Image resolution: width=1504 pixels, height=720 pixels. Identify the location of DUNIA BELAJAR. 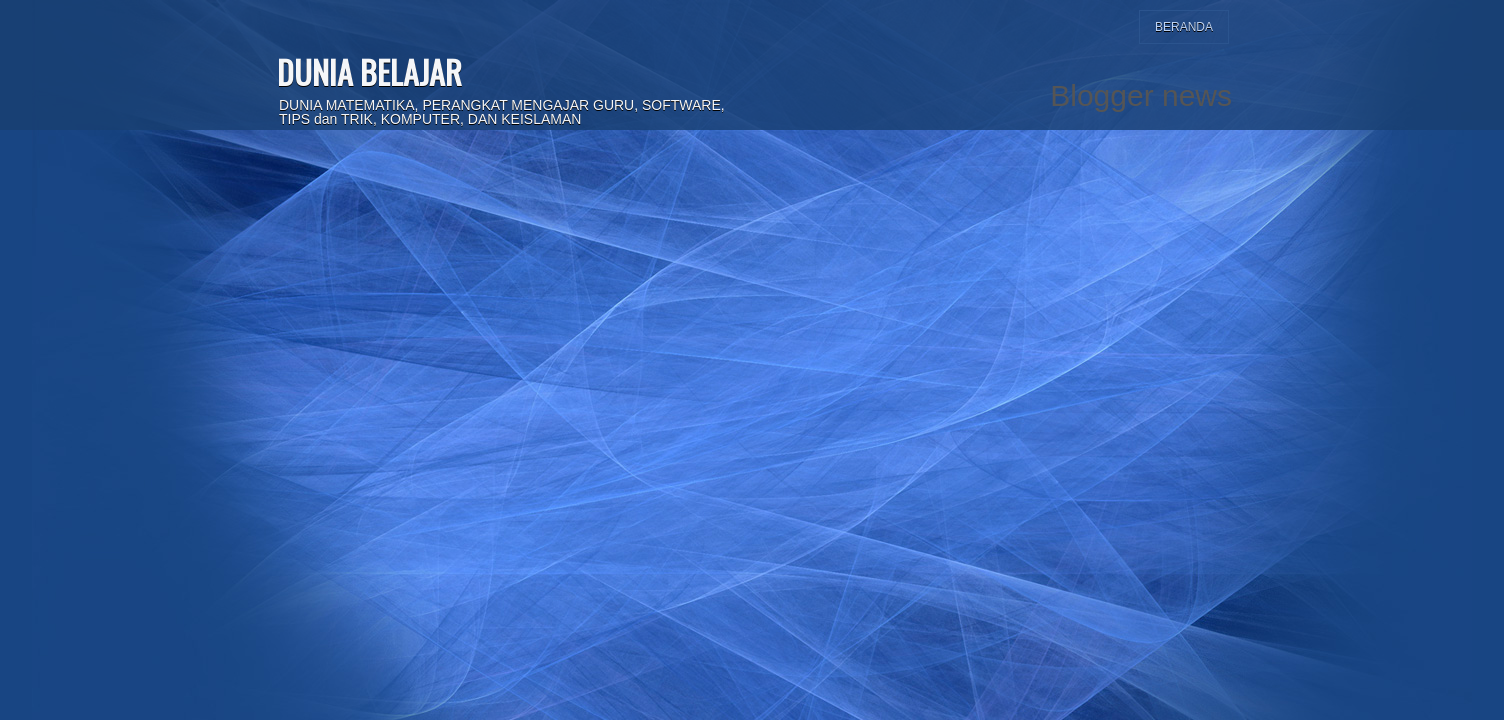
(369, 71).